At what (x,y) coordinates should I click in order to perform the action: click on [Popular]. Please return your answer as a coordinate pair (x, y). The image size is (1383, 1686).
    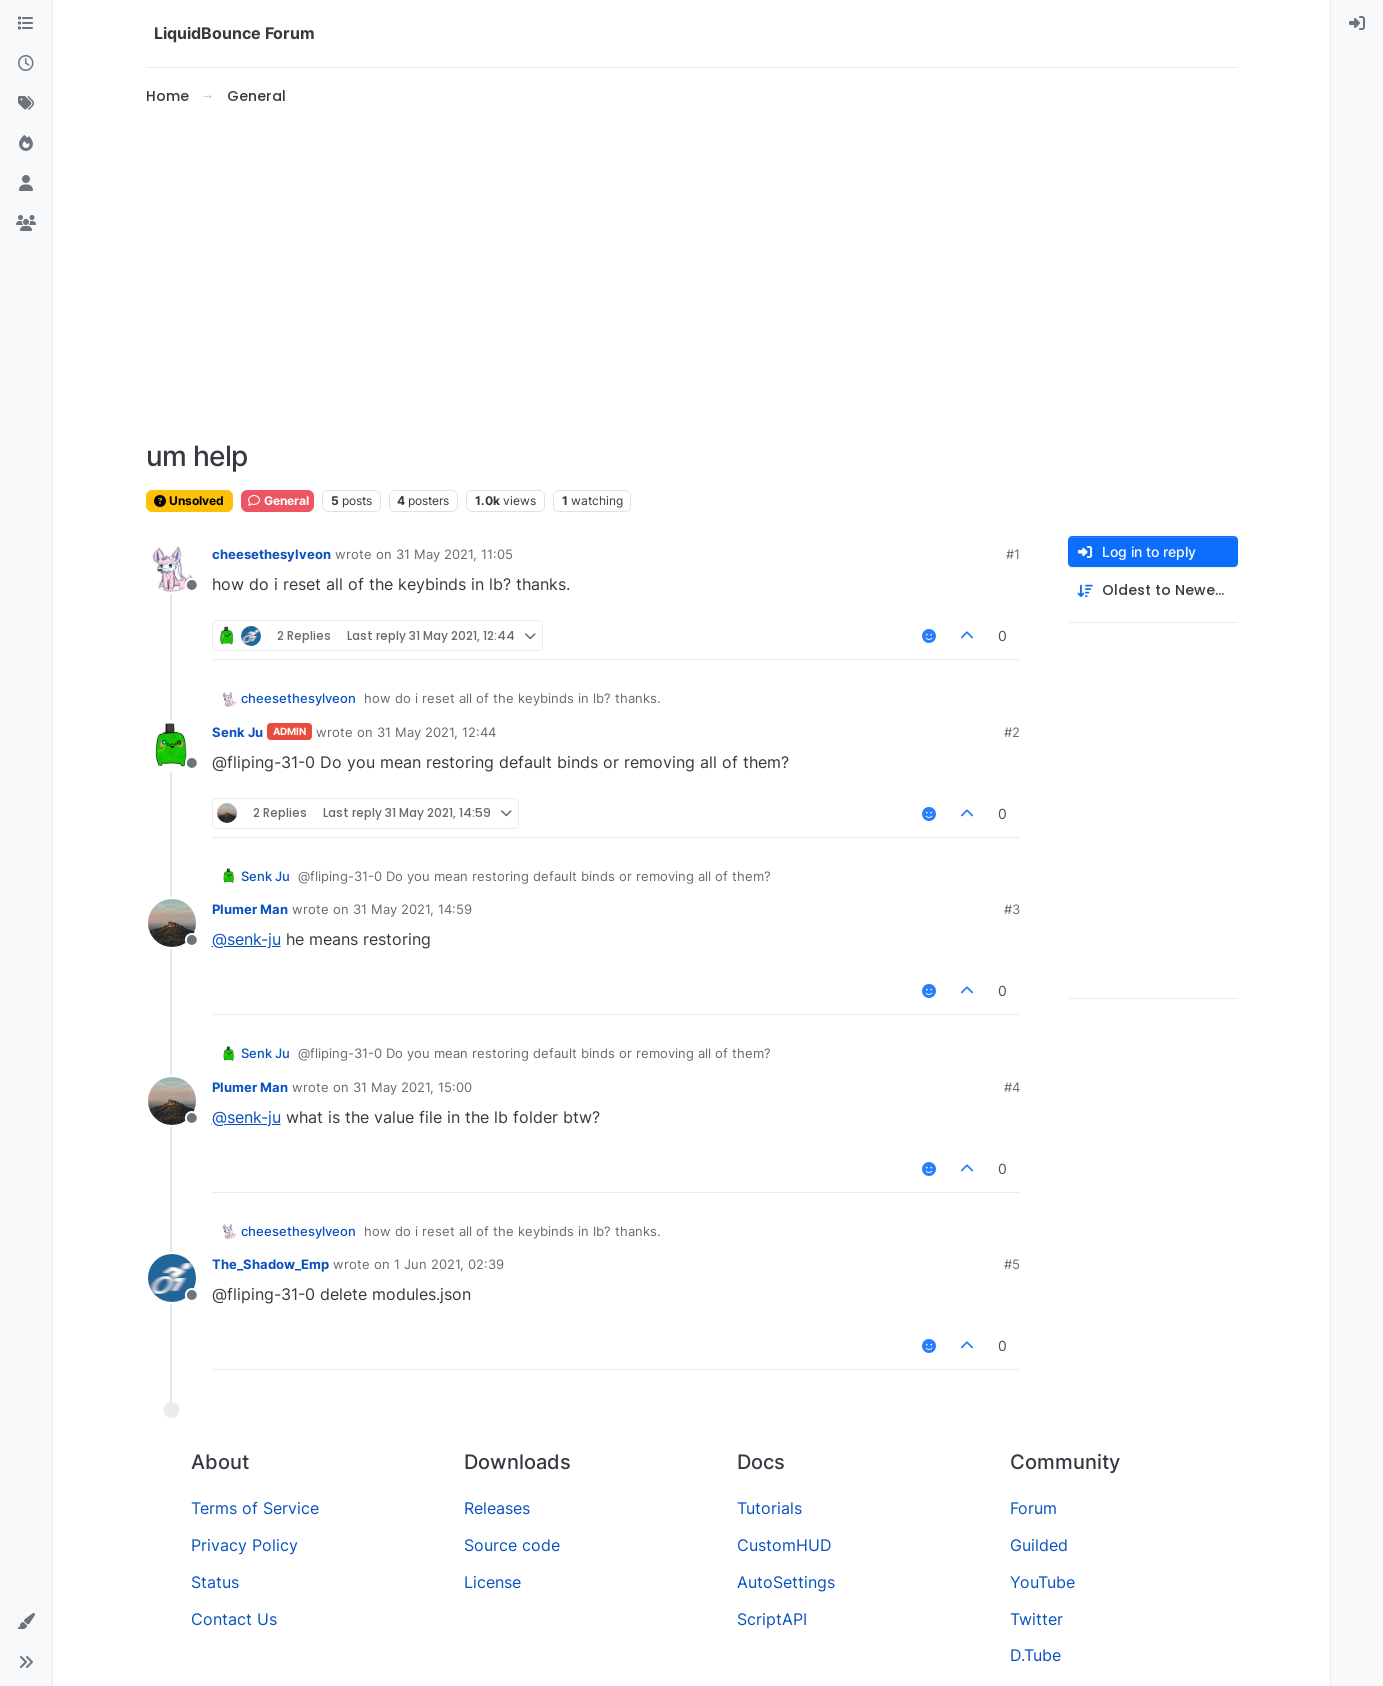
    Looking at the image, I should click on (26, 144).